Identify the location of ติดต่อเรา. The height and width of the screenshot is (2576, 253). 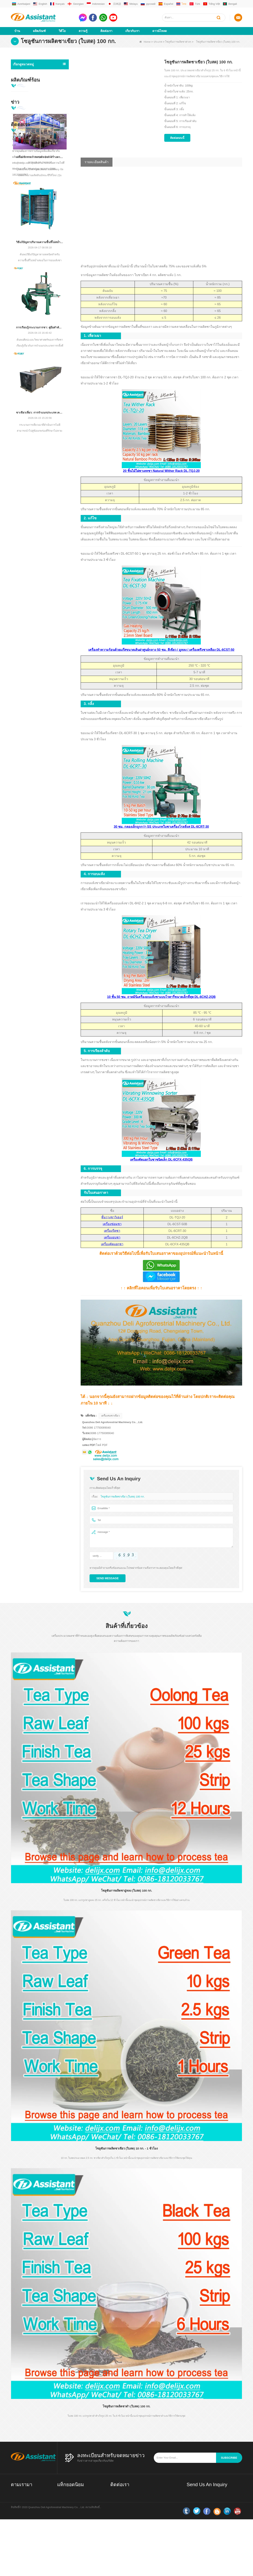
(106, 31).